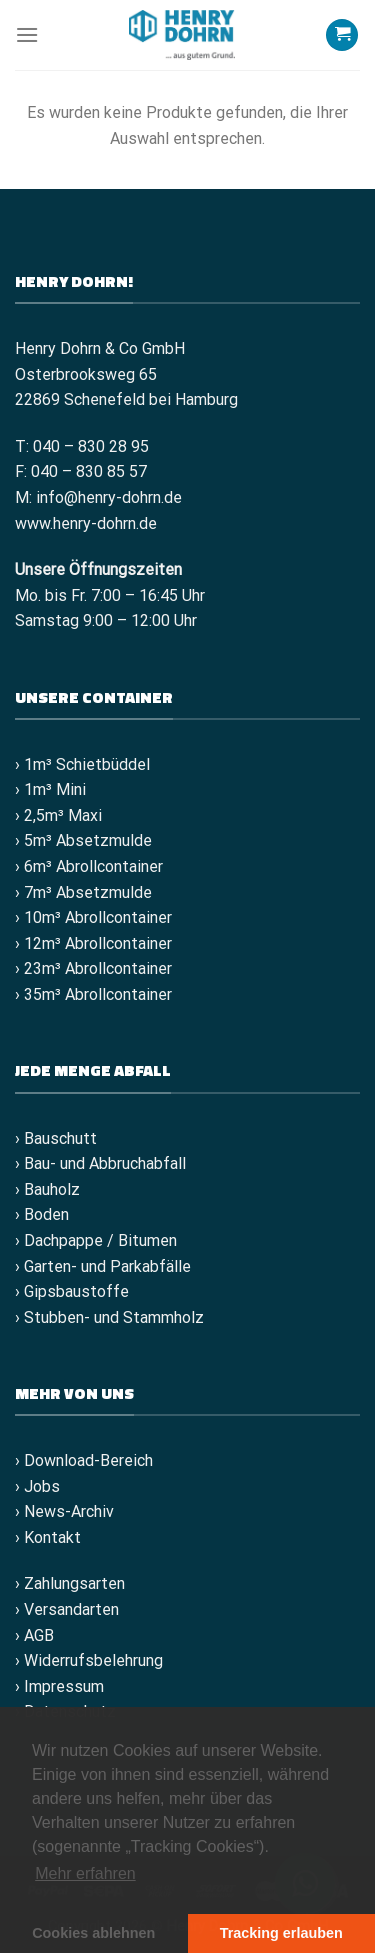  I want to click on › News-Archiv, so click(64, 1511).